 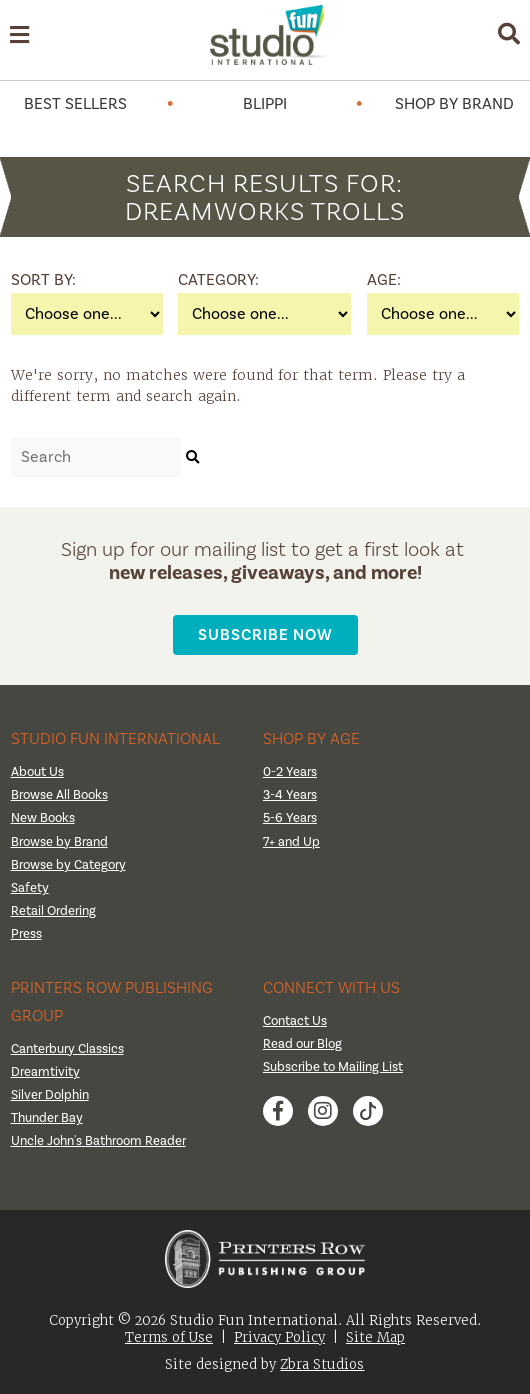 What do you see at coordinates (59, 795) in the screenshot?
I see `Browse All Books` at bounding box center [59, 795].